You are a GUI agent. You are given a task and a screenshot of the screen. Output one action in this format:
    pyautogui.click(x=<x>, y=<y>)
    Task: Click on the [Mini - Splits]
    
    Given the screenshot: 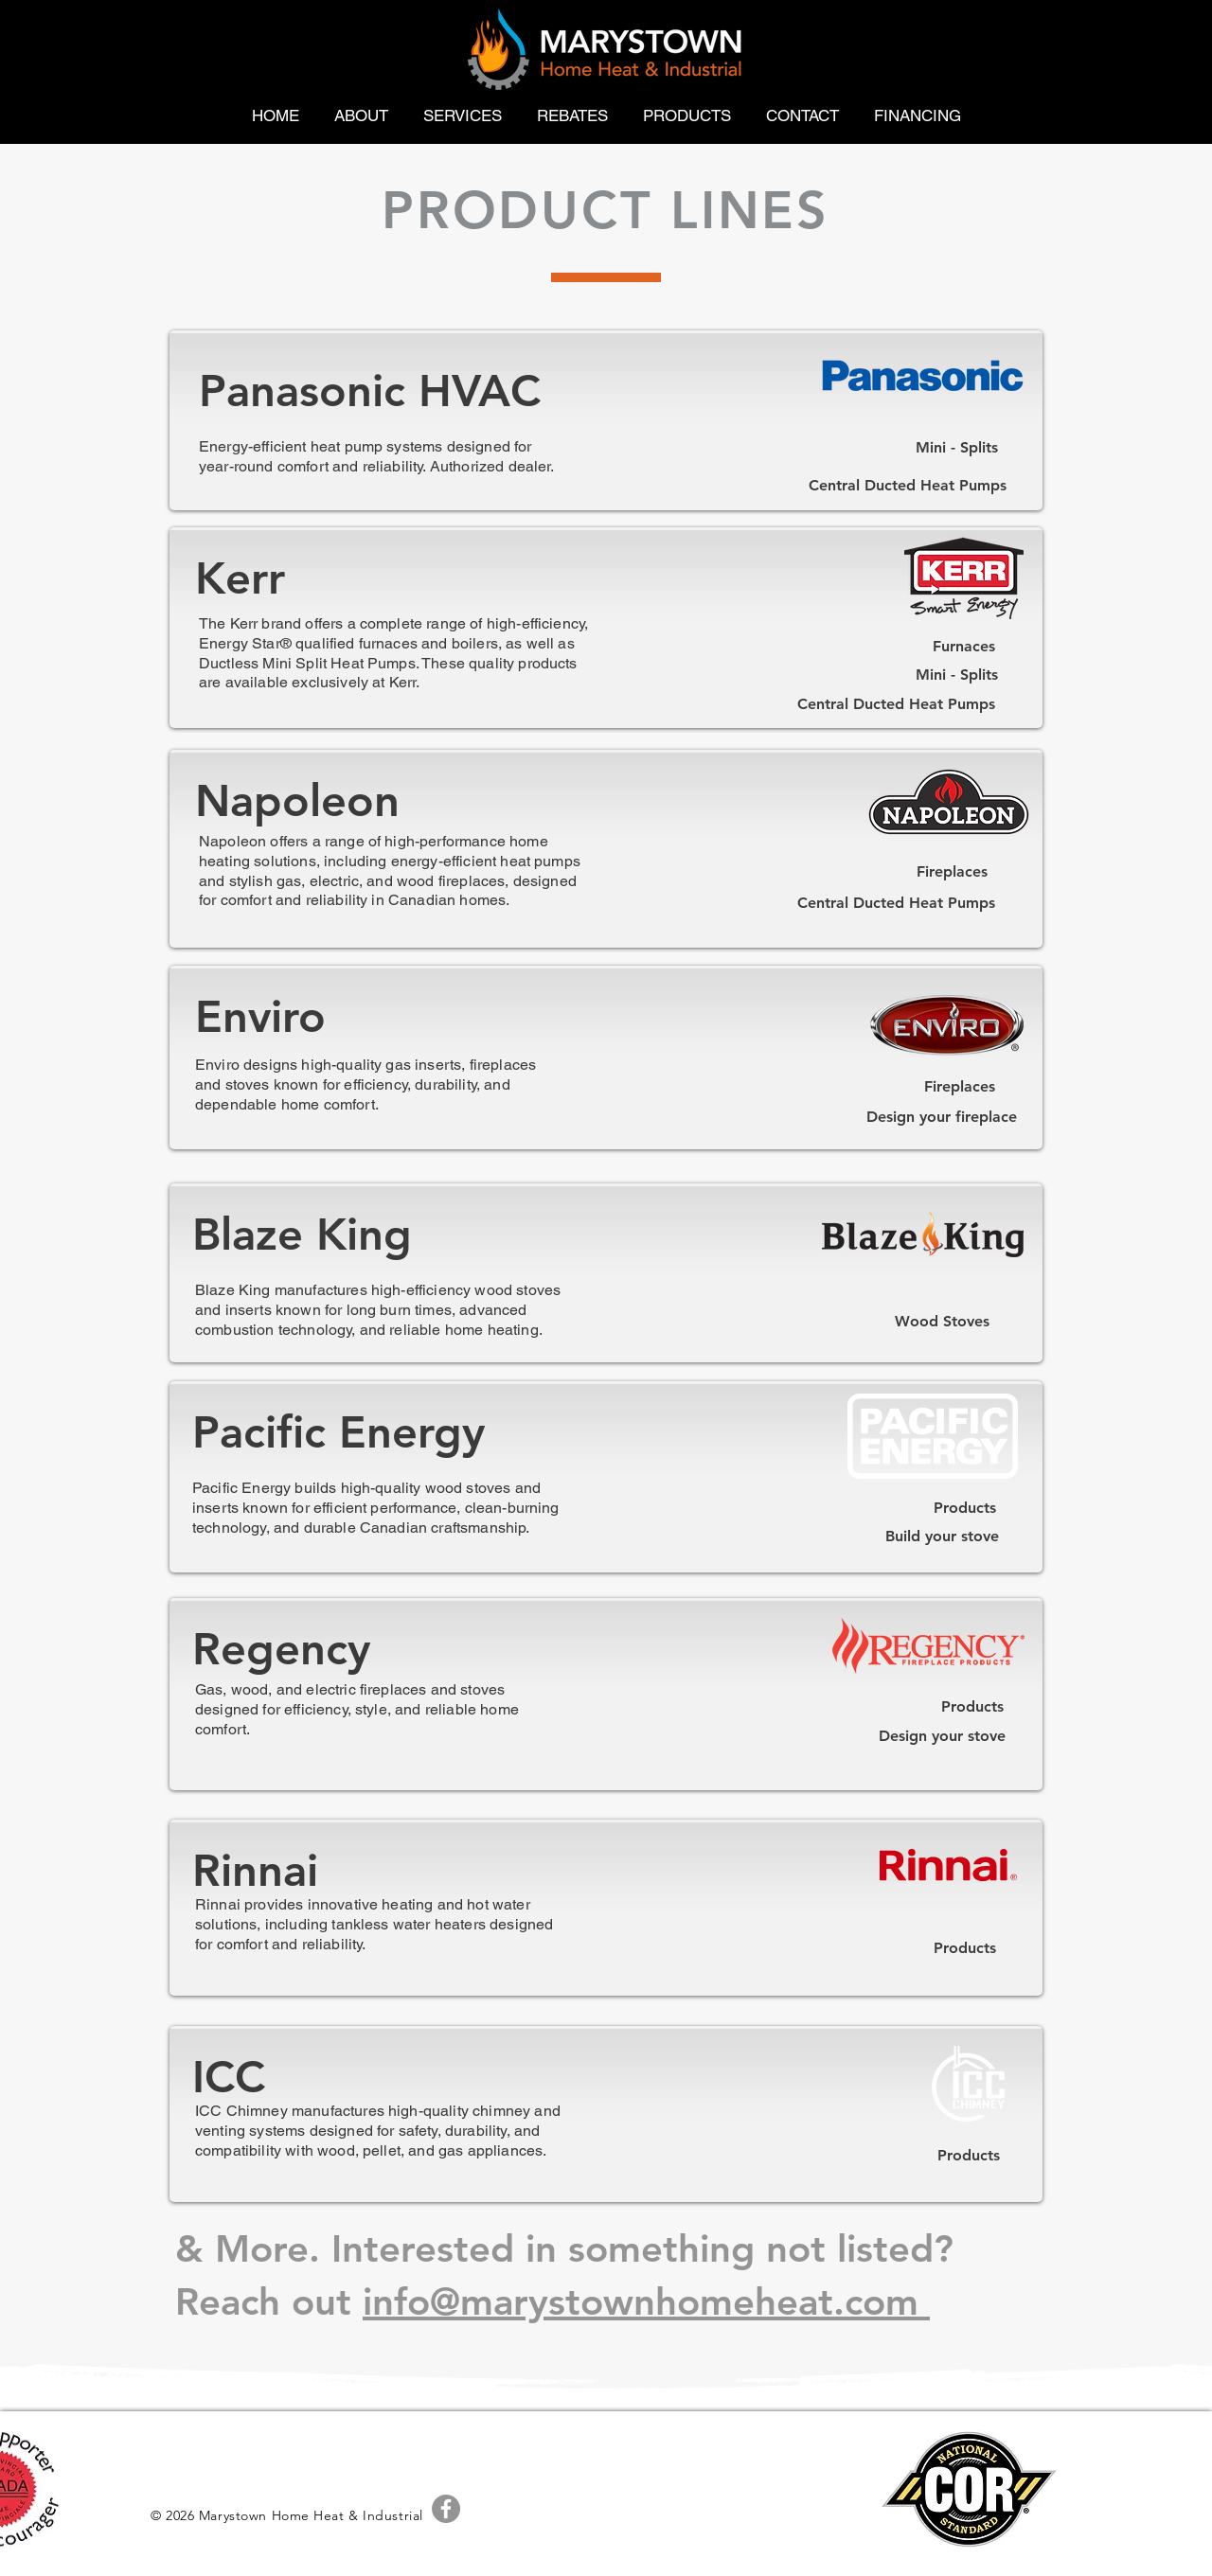 What is the action you would take?
    pyautogui.click(x=956, y=448)
    